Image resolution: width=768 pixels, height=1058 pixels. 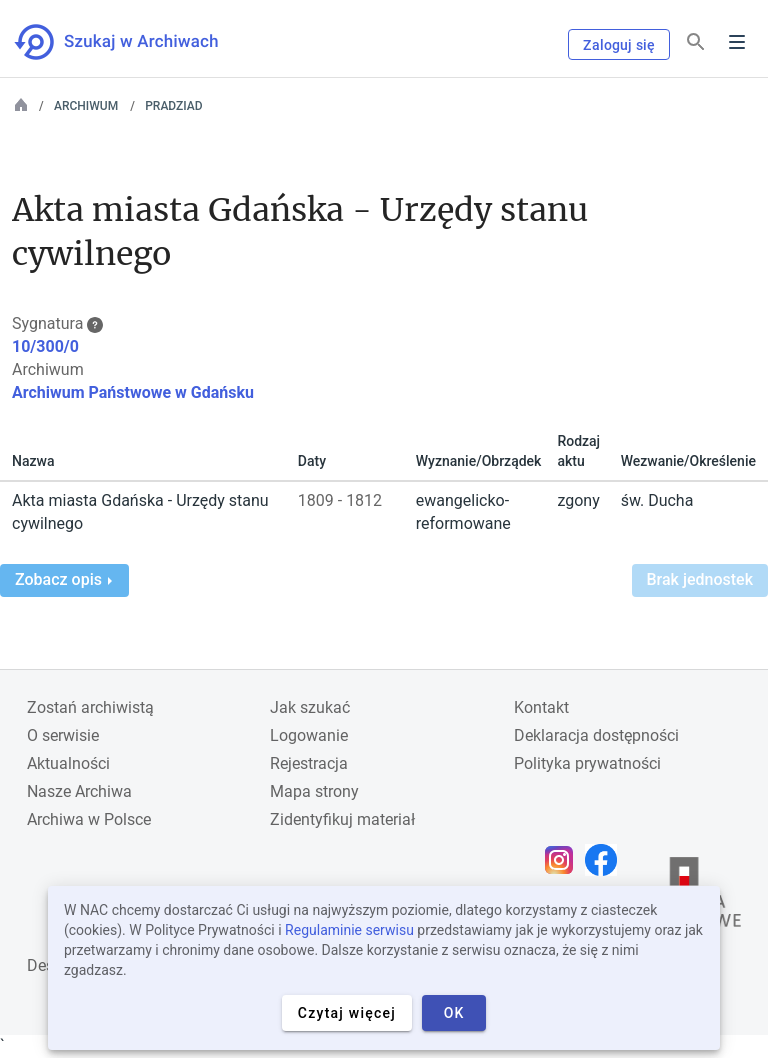 I want to click on Aktualności, so click(x=68, y=763).